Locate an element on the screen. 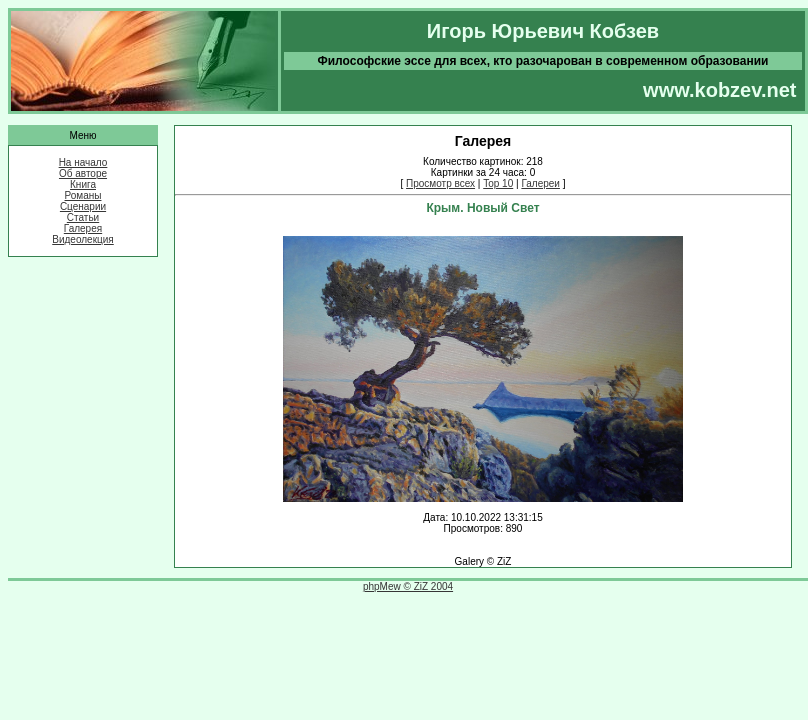 This screenshot has width=808, height=720. Просмотр всех is located at coordinates (440, 183).